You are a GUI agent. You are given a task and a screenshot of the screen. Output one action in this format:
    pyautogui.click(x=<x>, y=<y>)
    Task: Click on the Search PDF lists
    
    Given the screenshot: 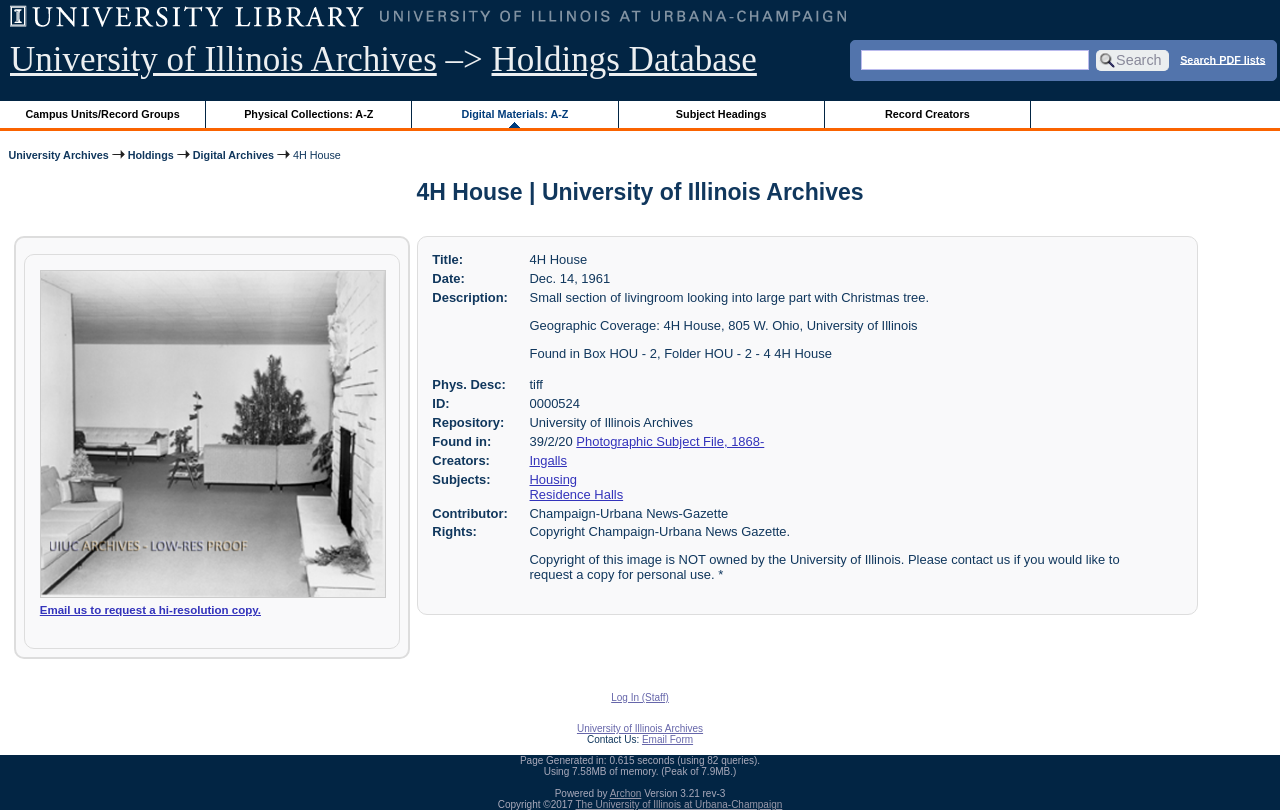 What is the action you would take?
    pyautogui.click(x=1222, y=59)
    